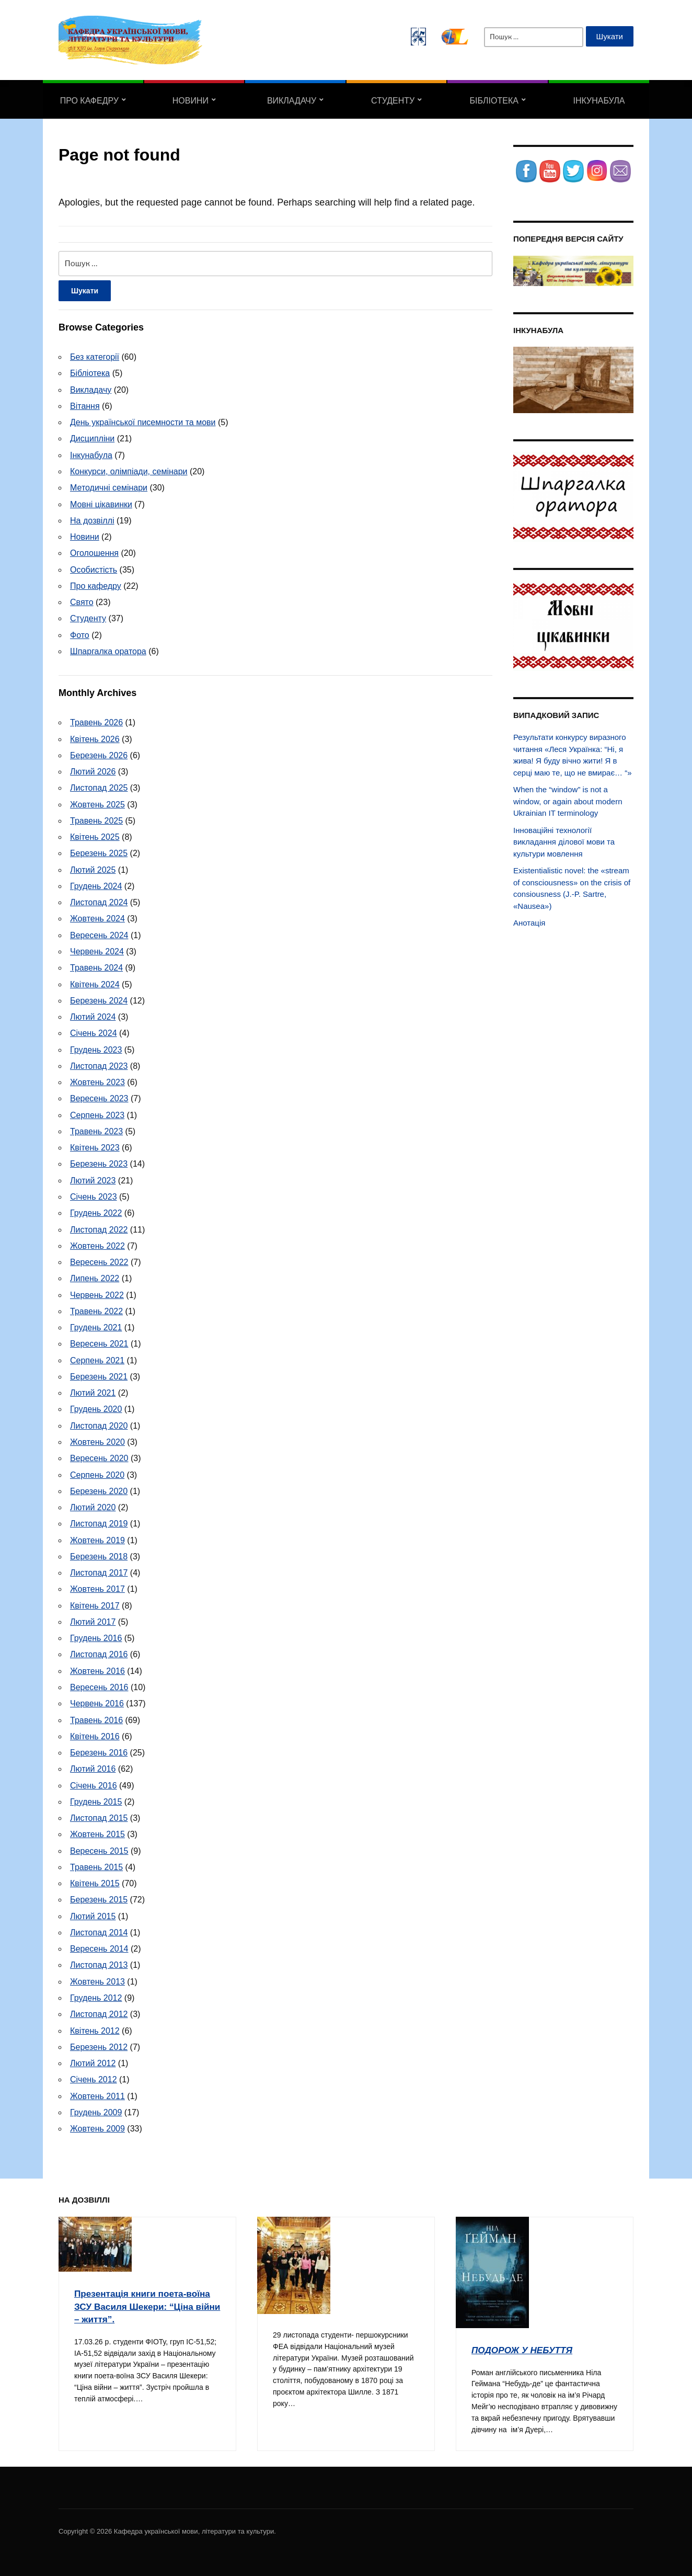 Image resolution: width=692 pixels, height=2576 pixels. What do you see at coordinates (93, 569) in the screenshot?
I see `Особистість` at bounding box center [93, 569].